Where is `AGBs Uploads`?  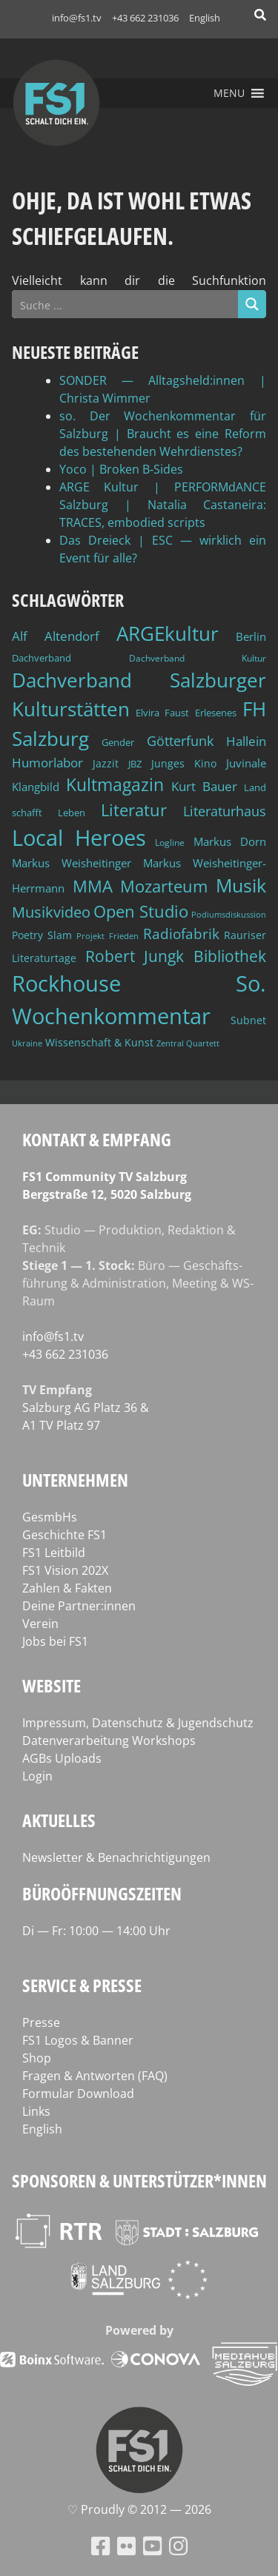 AGBs Uploads is located at coordinates (62, 1758).